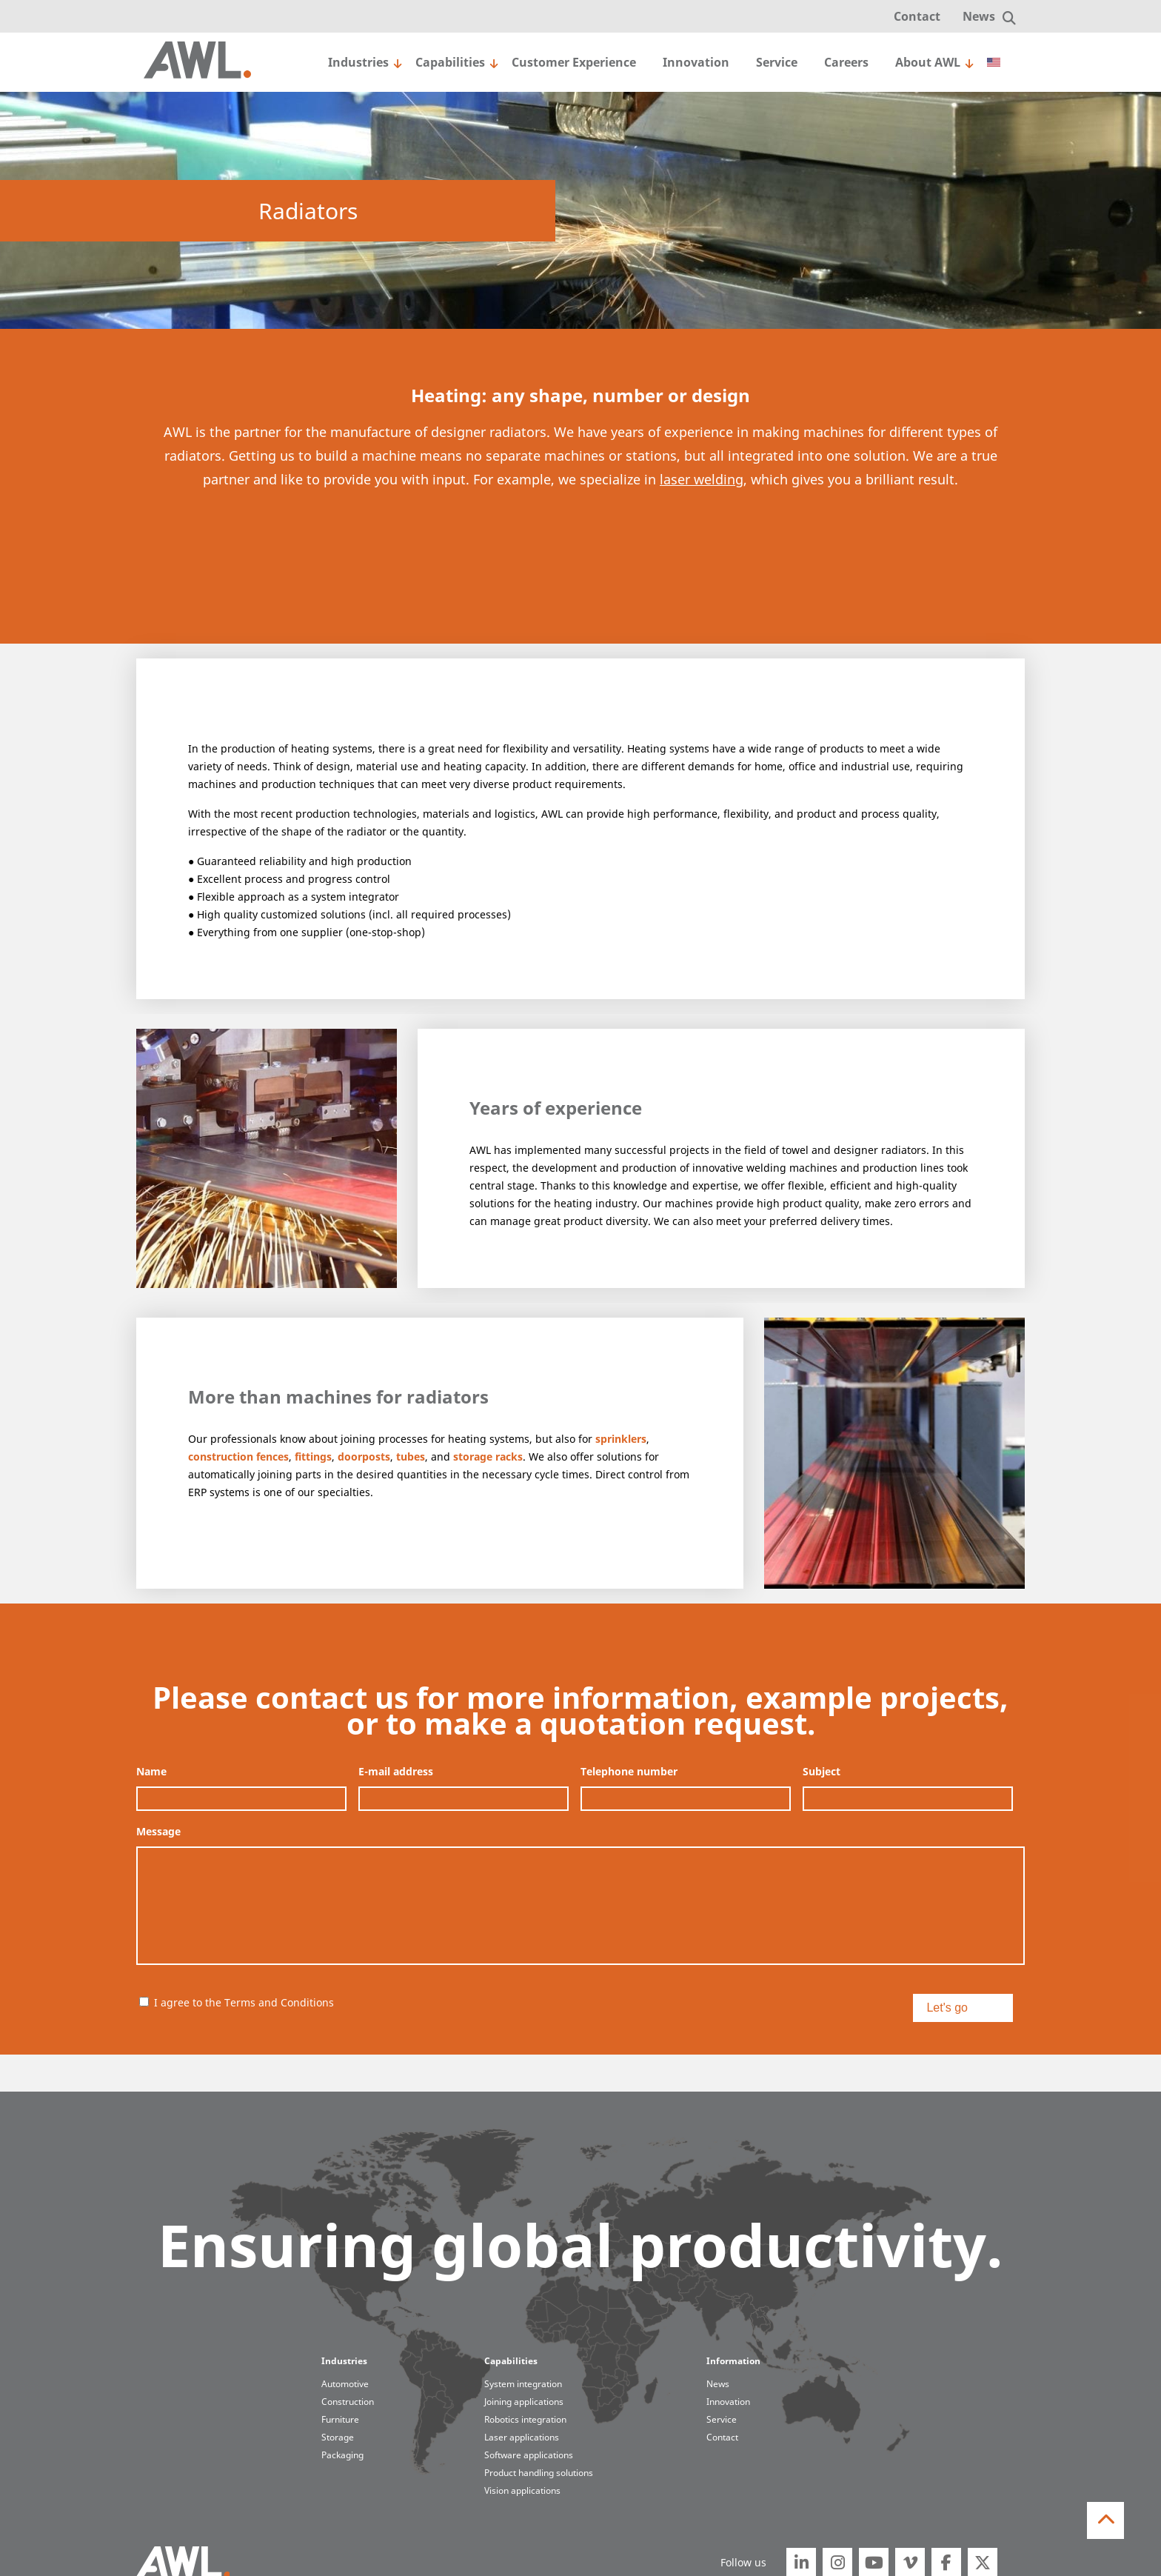 Image resolution: width=1161 pixels, height=2576 pixels. Describe the element at coordinates (151, 1771) in the screenshot. I see `Name` at that location.